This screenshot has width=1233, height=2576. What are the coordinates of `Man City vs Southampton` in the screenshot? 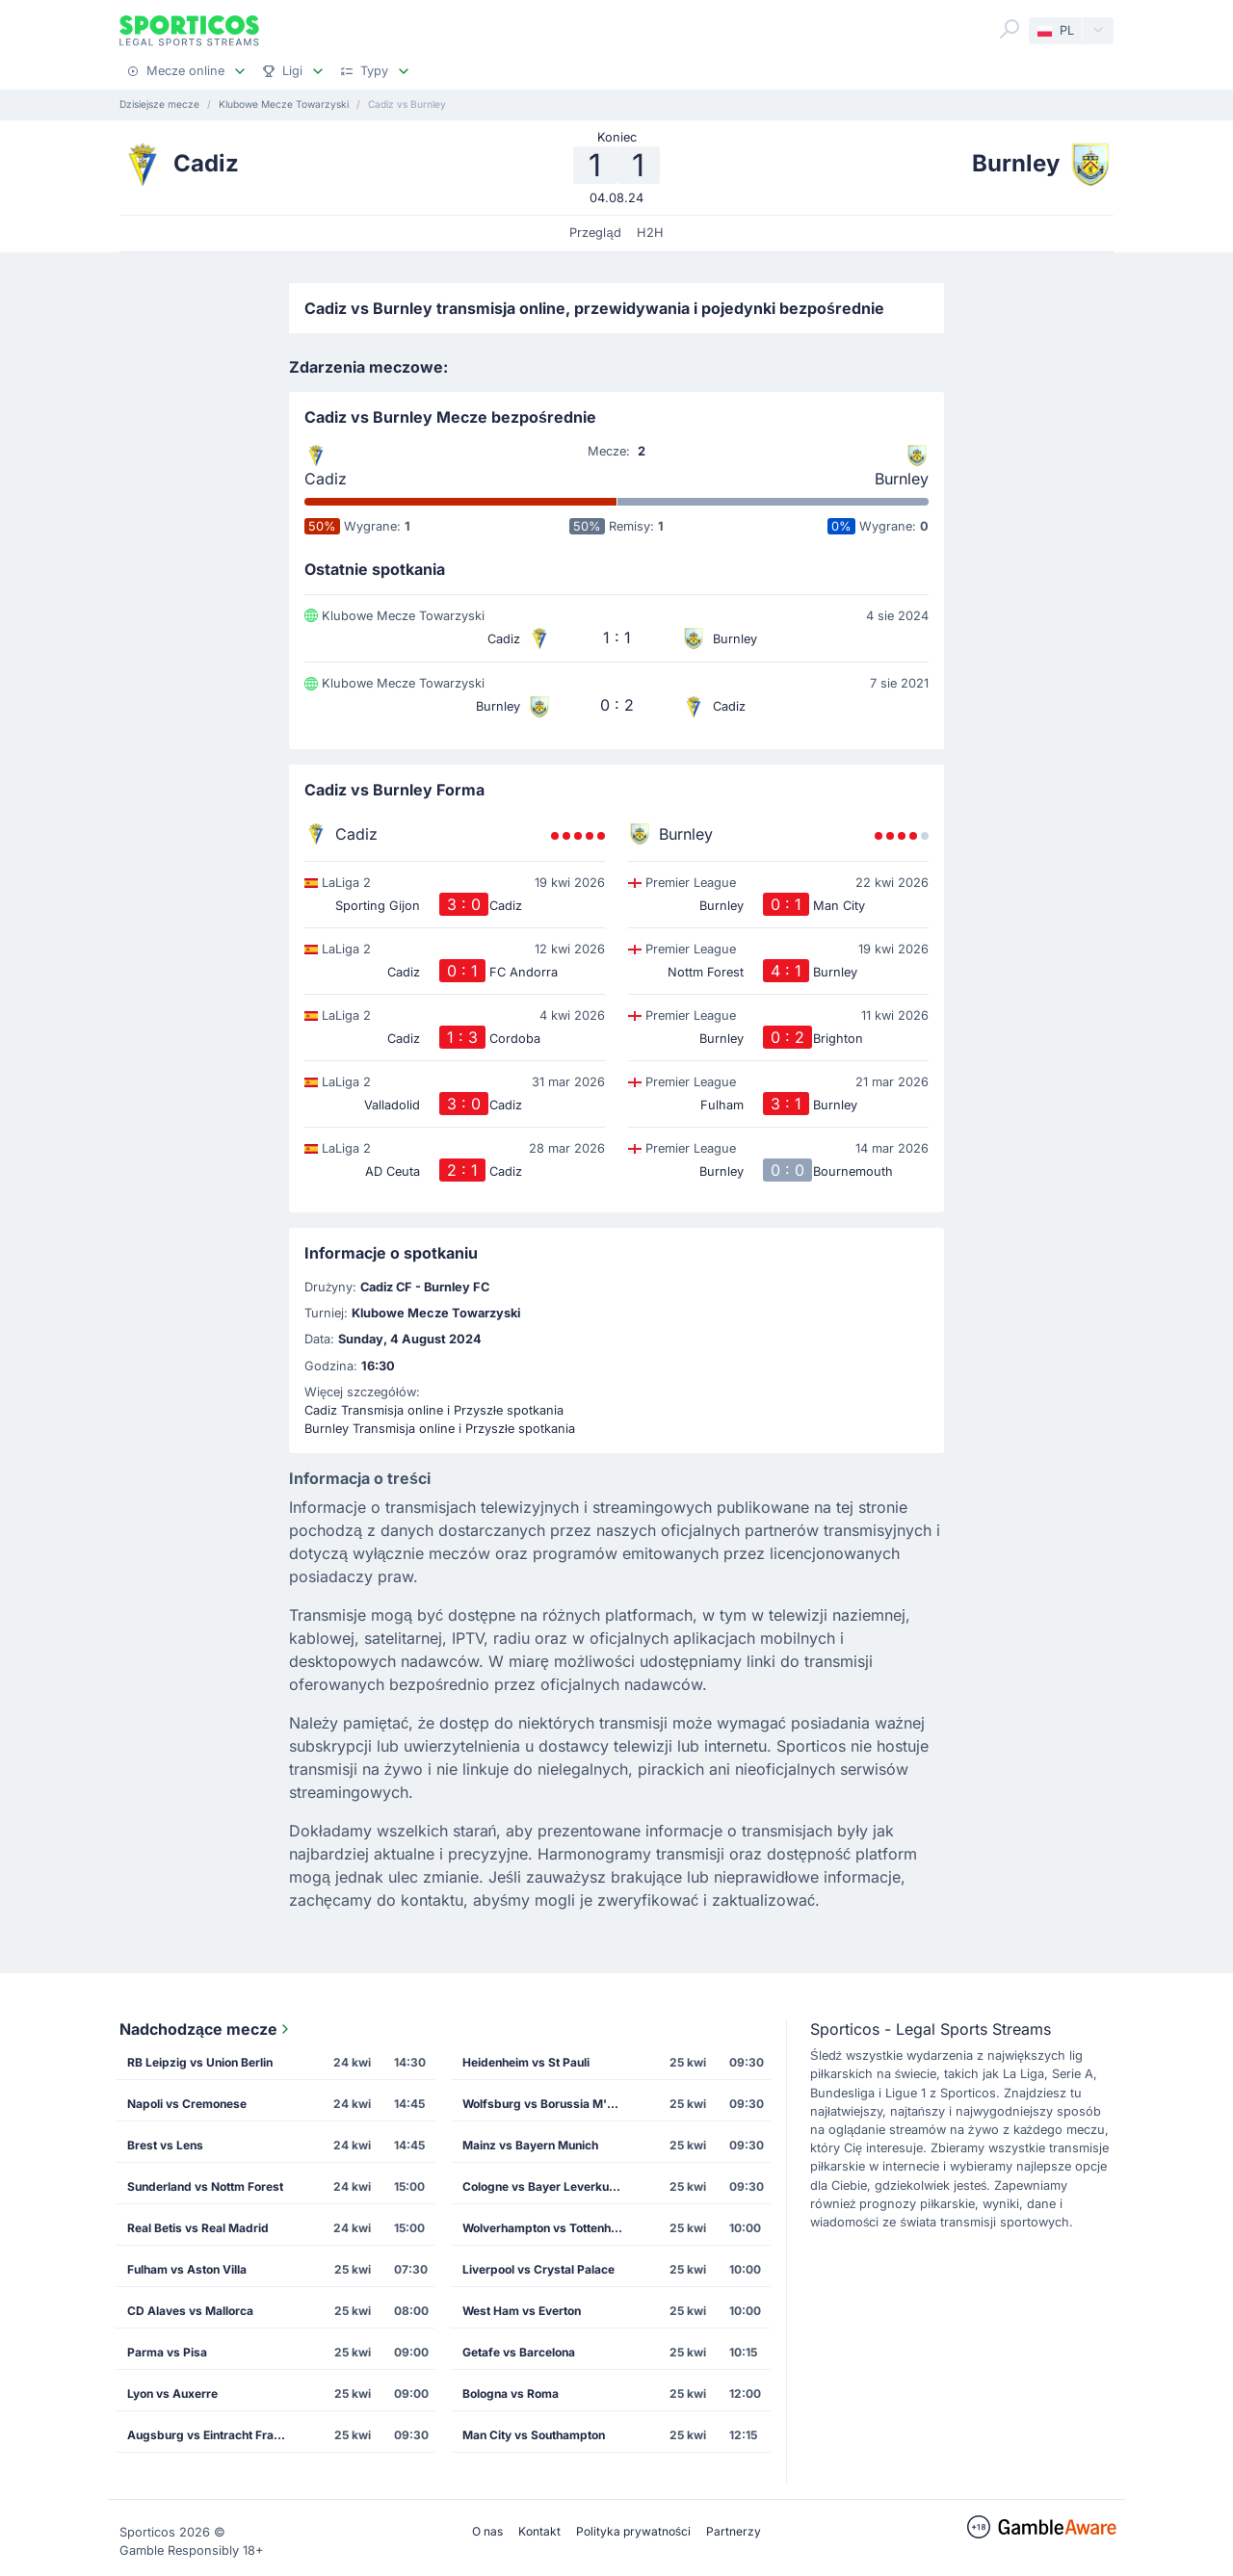 It's located at (533, 2435).